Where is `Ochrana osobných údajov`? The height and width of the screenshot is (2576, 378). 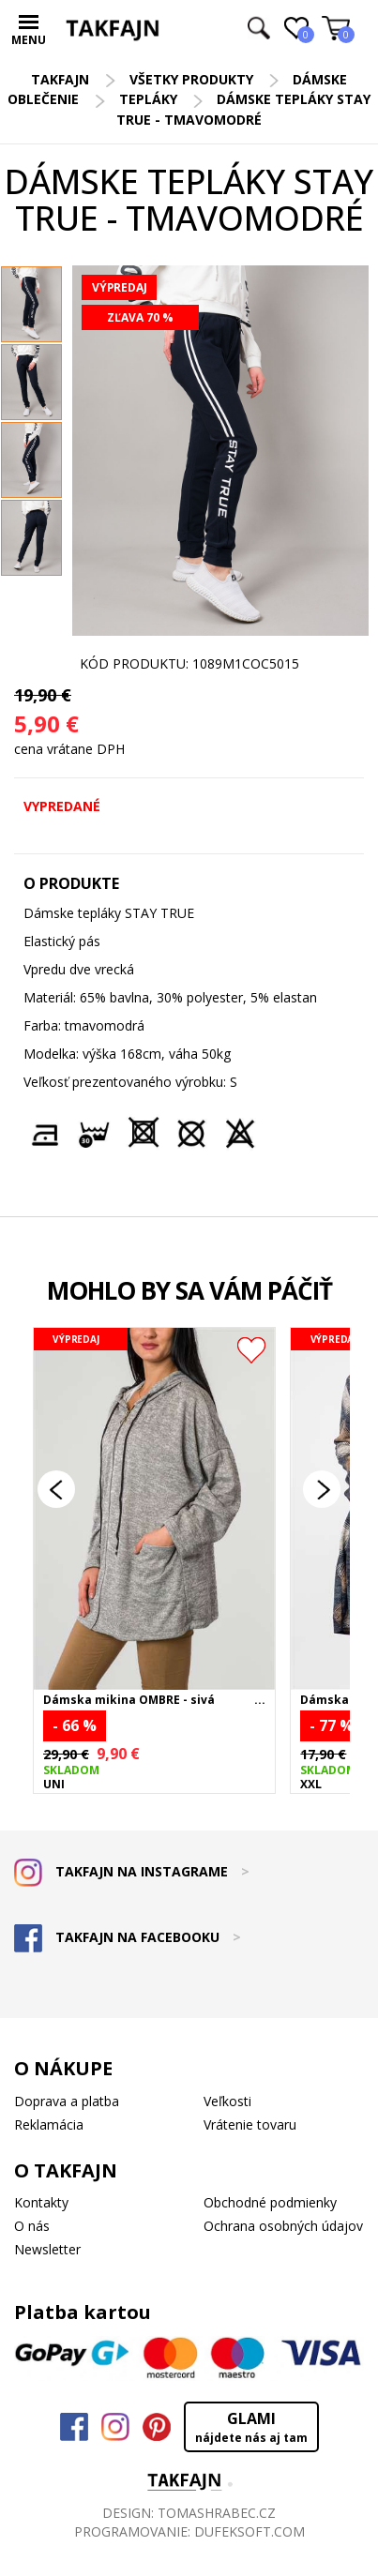
Ochrana osobných údajov is located at coordinates (283, 2226).